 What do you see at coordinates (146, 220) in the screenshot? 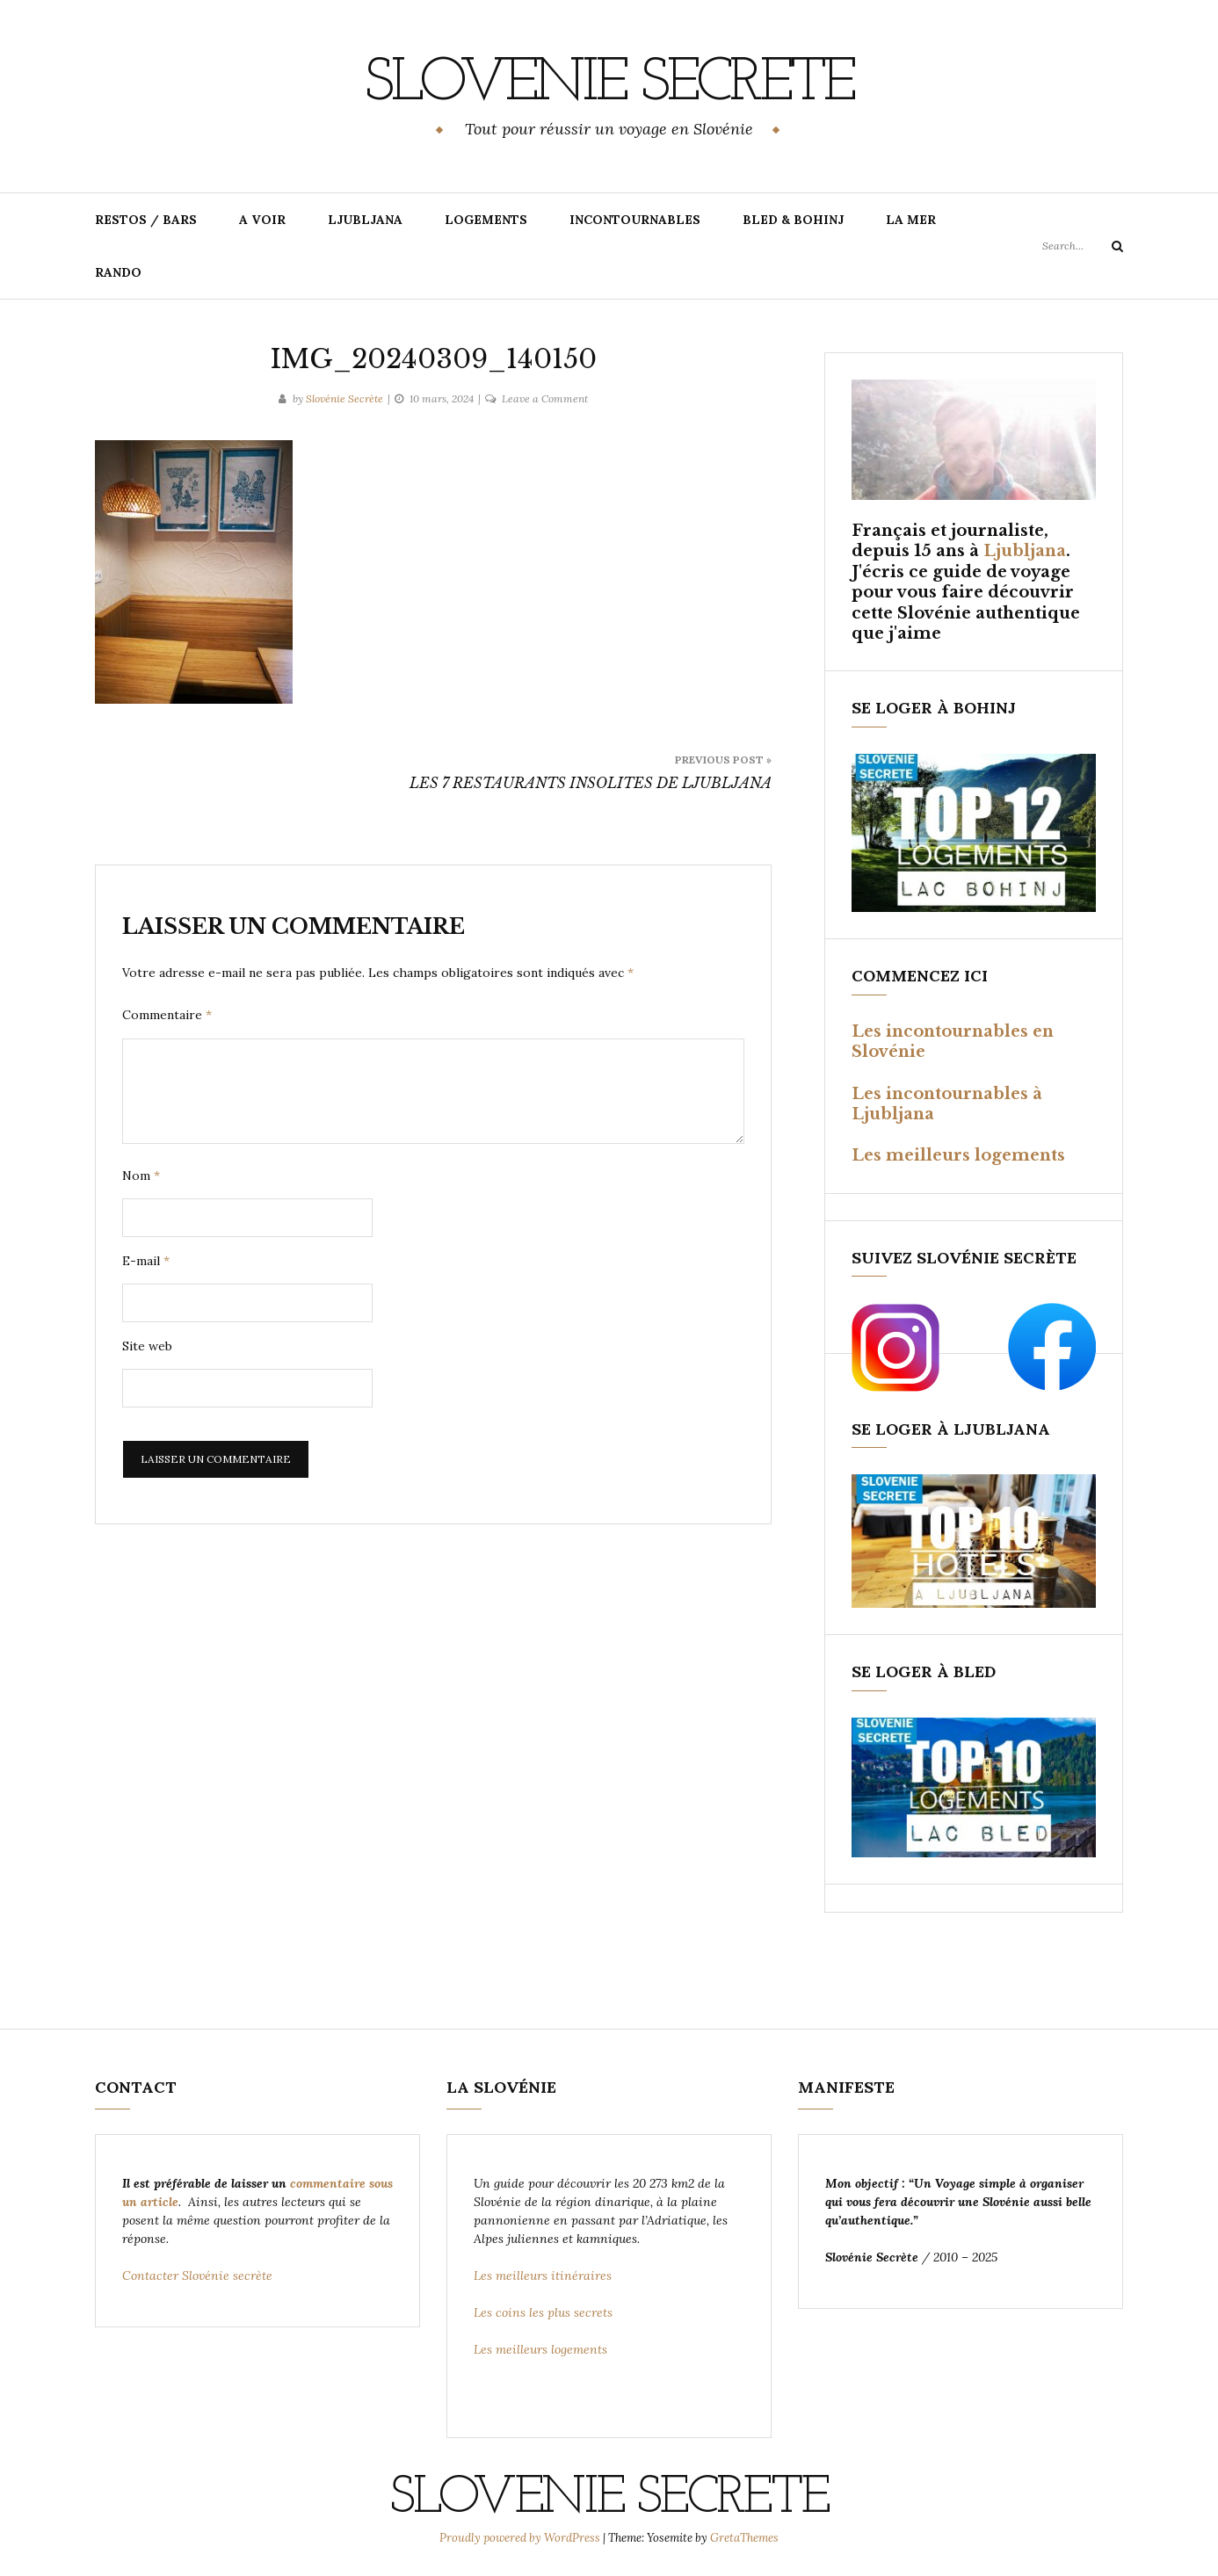
I see `RESTOS / BARS` at bounding box center [146, 220].